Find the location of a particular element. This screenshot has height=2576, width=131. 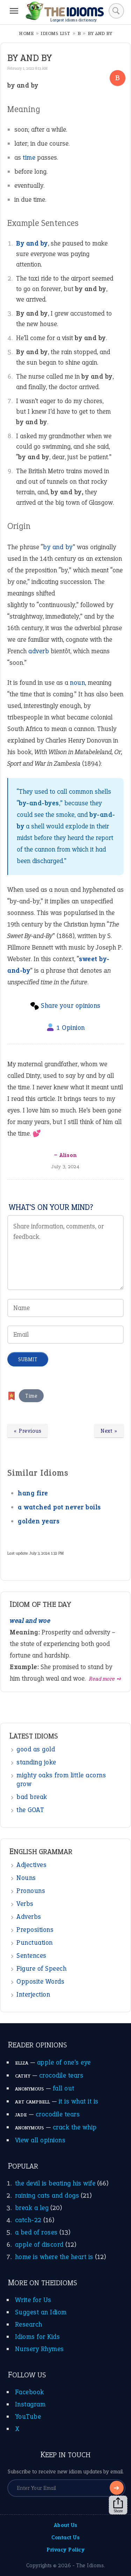

Opposite Words is located at coordinates (40, 1981).